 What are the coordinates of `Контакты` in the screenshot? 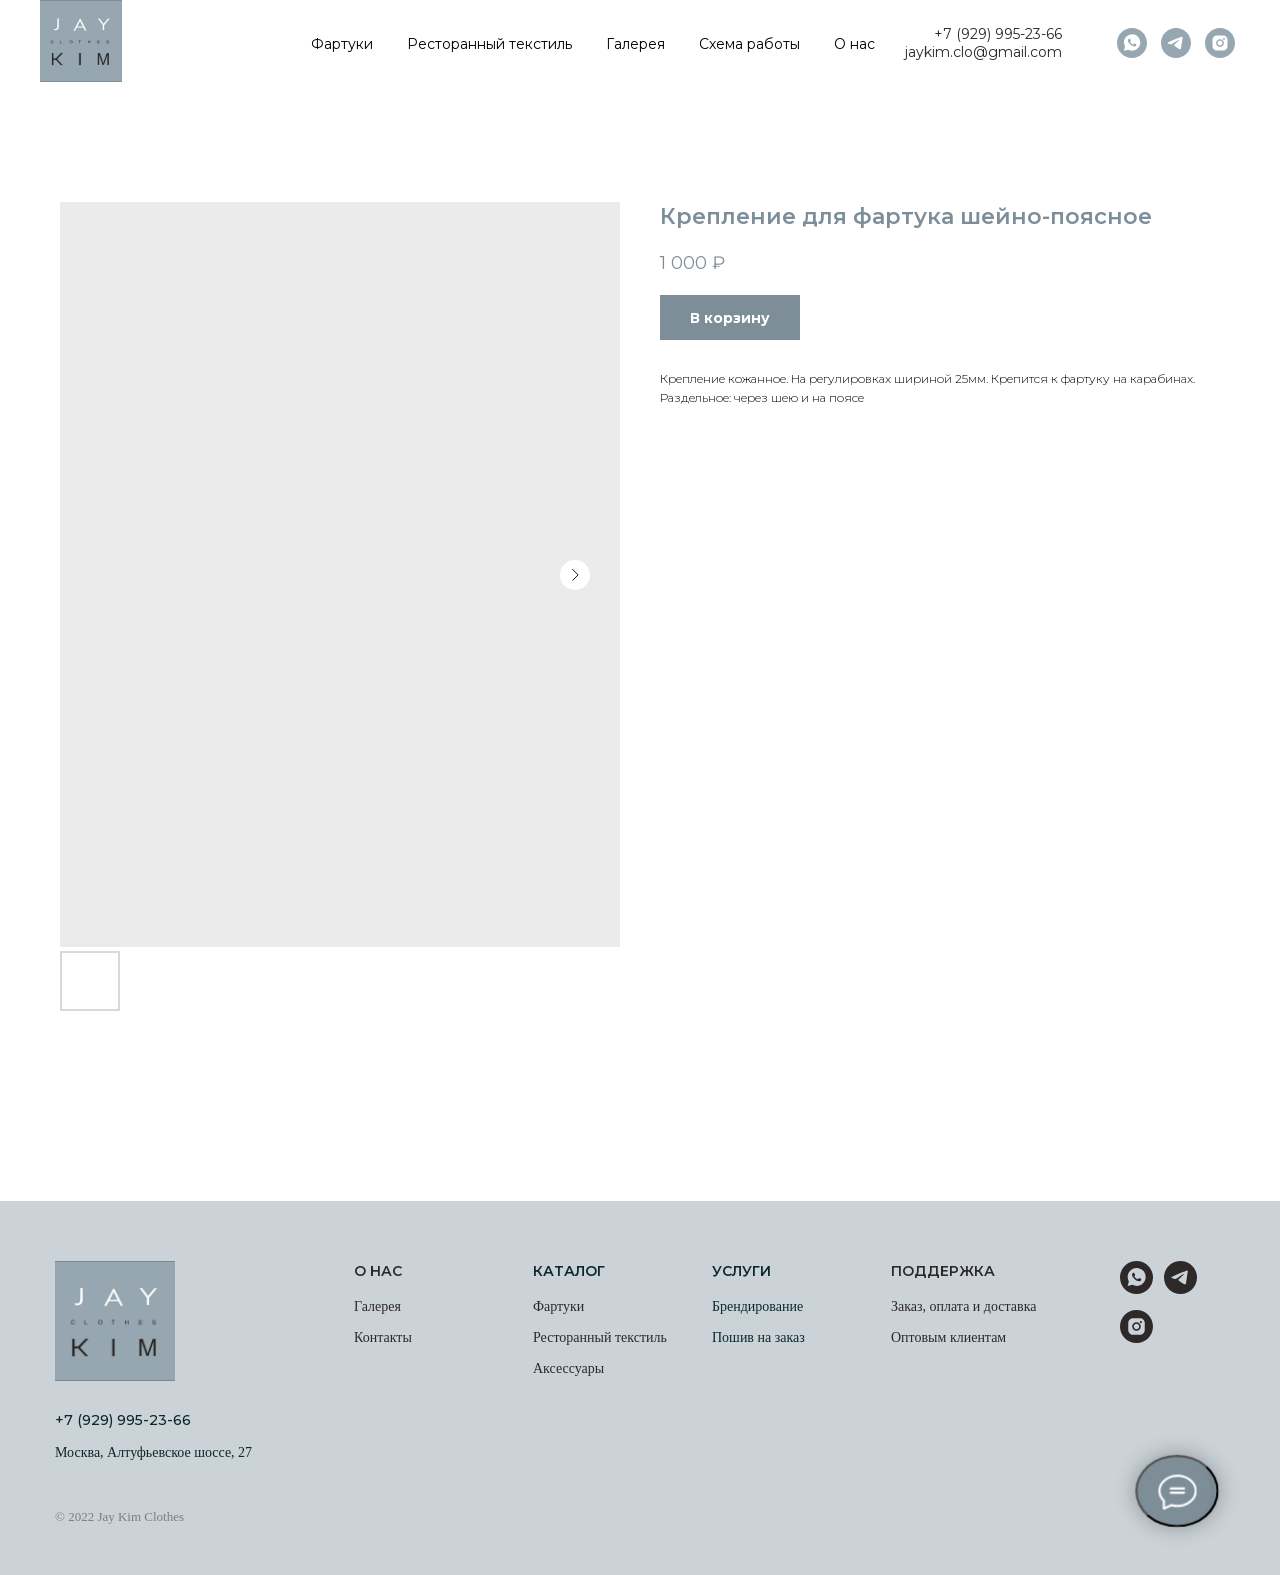 It's located at (383, 1337).